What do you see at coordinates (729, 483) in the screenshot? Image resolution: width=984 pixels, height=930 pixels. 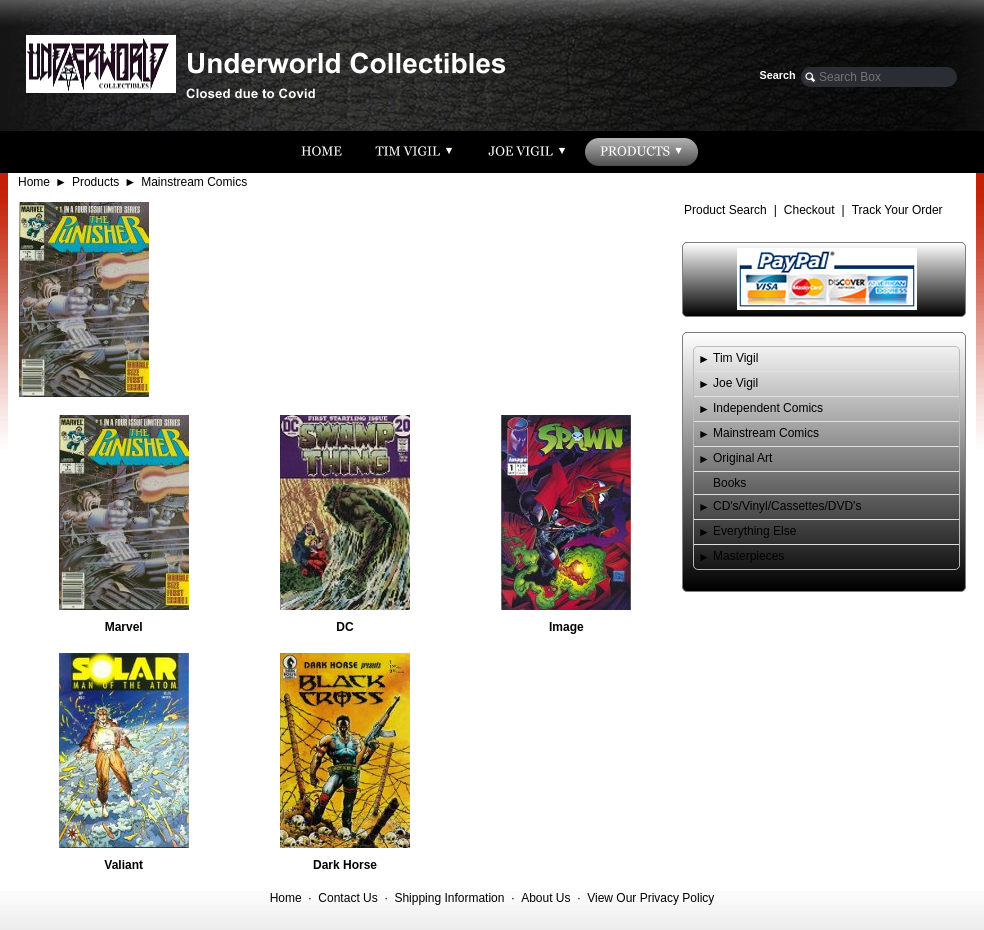 I see `Books` at bounding box center [729, 483].